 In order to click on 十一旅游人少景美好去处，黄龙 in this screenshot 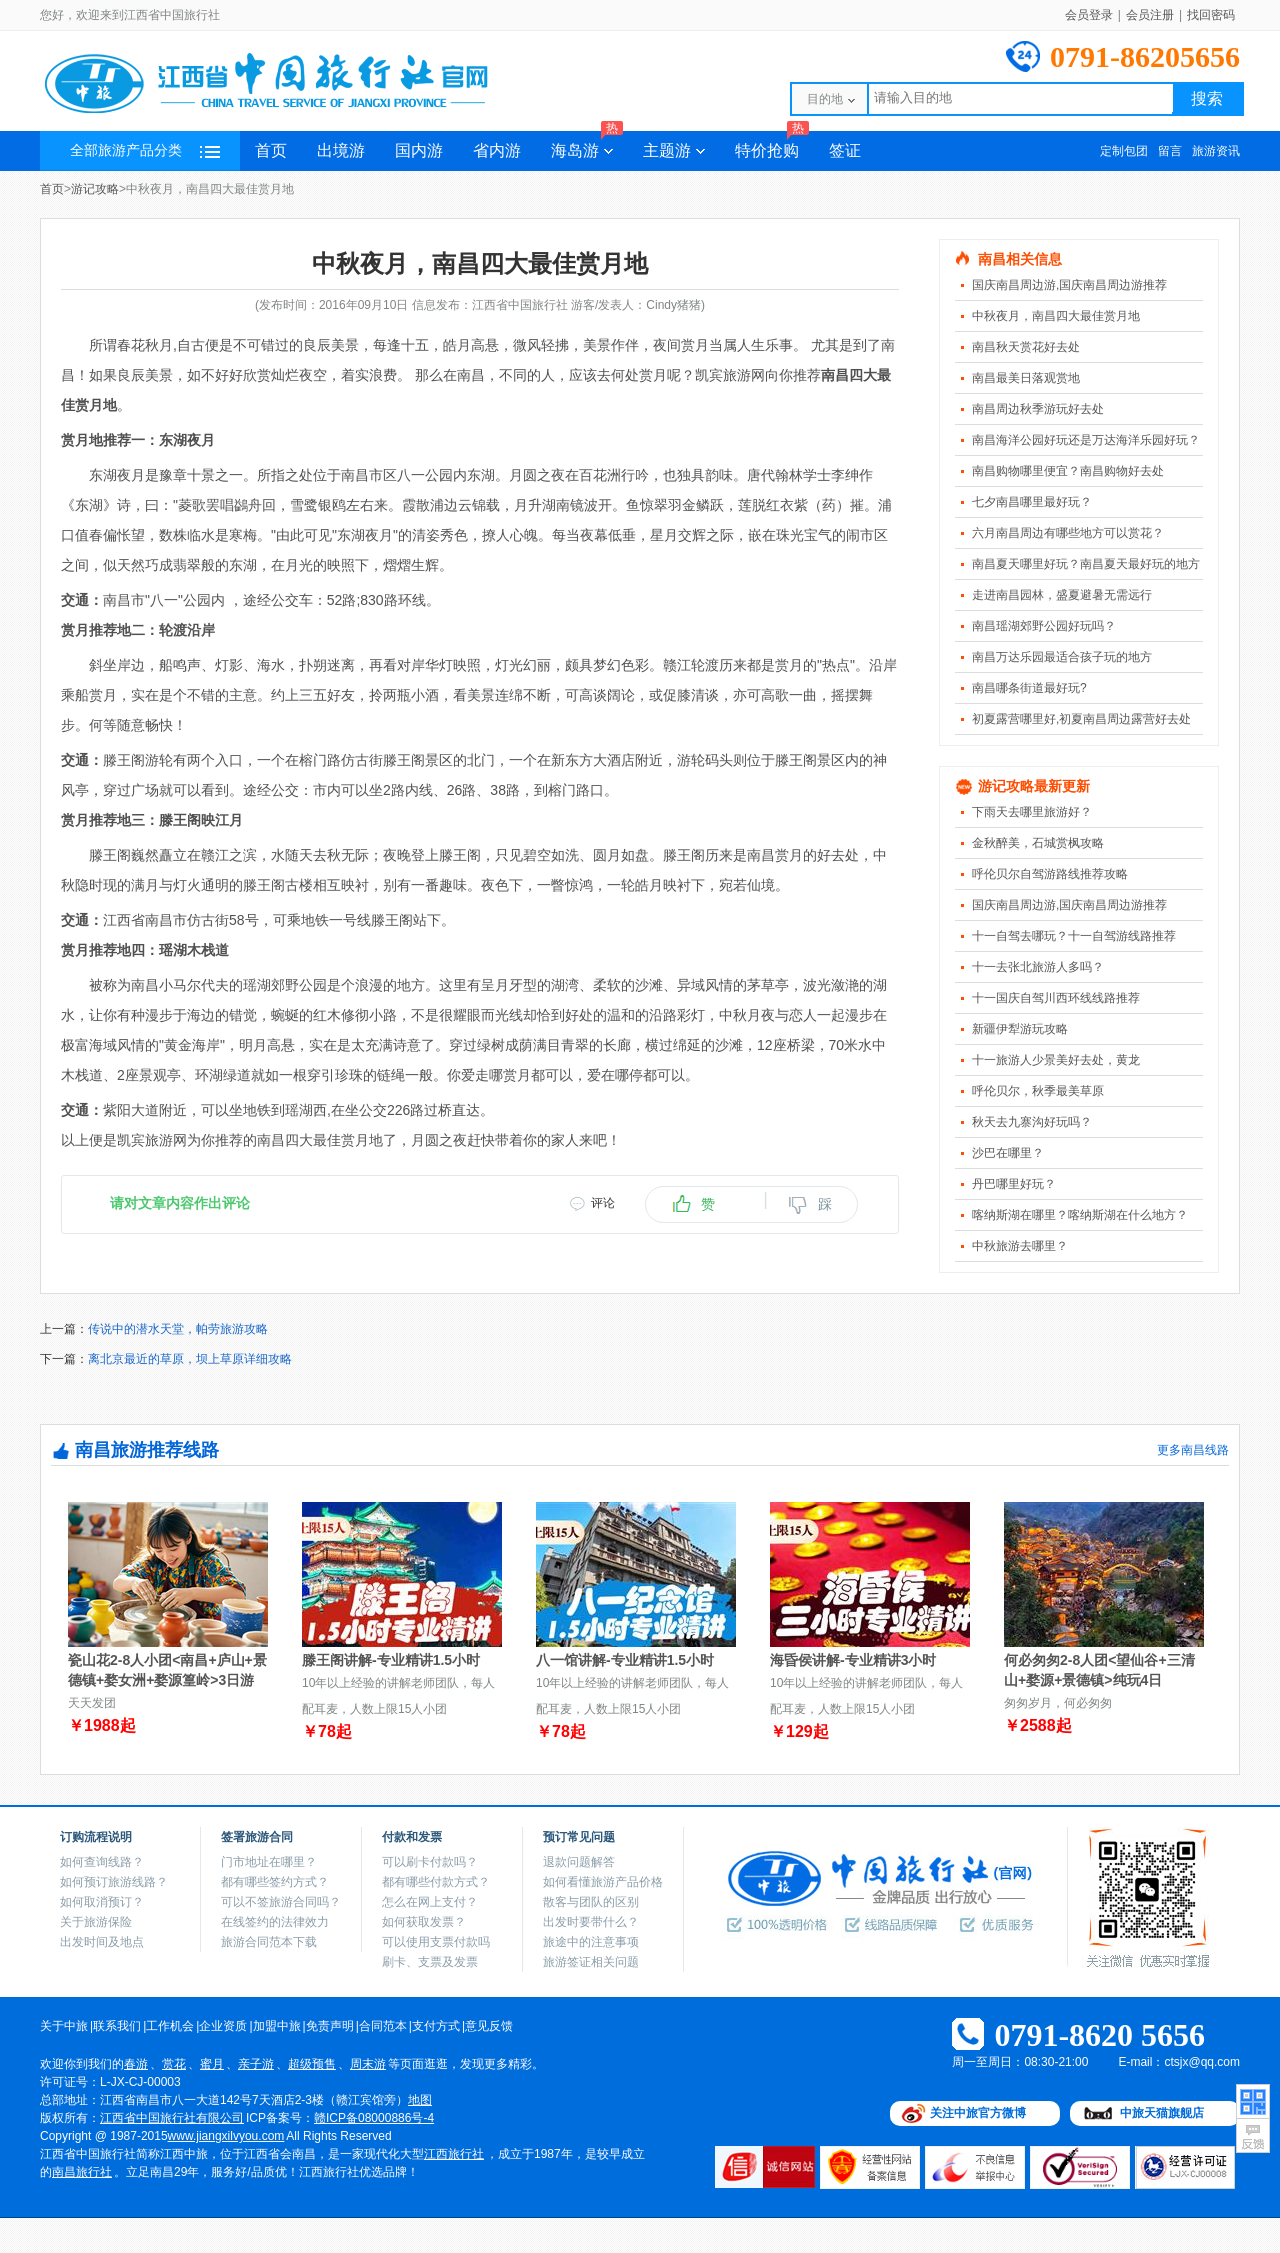, I will do `click(1056, 1060)`.